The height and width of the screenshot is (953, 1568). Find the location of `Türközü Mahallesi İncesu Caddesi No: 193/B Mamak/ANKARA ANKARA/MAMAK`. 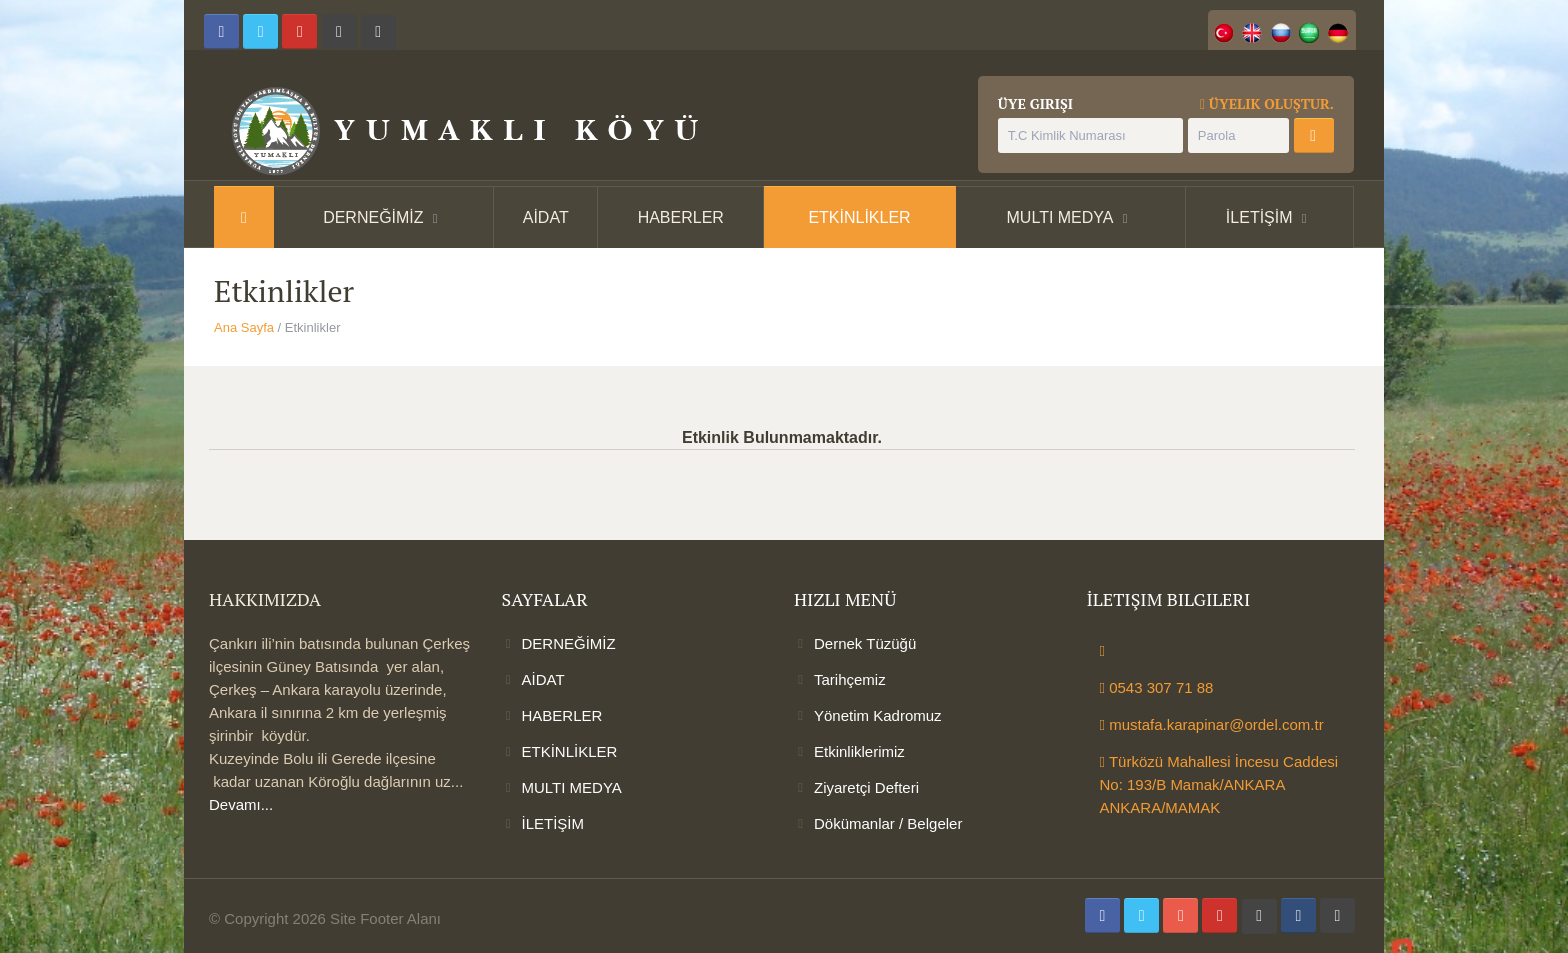

Türközü Mahallesi İncesu Caddesi No: 193/B Mamak/ANKARA ANKARA/MAMAK is located at coordinates (1219, 784).